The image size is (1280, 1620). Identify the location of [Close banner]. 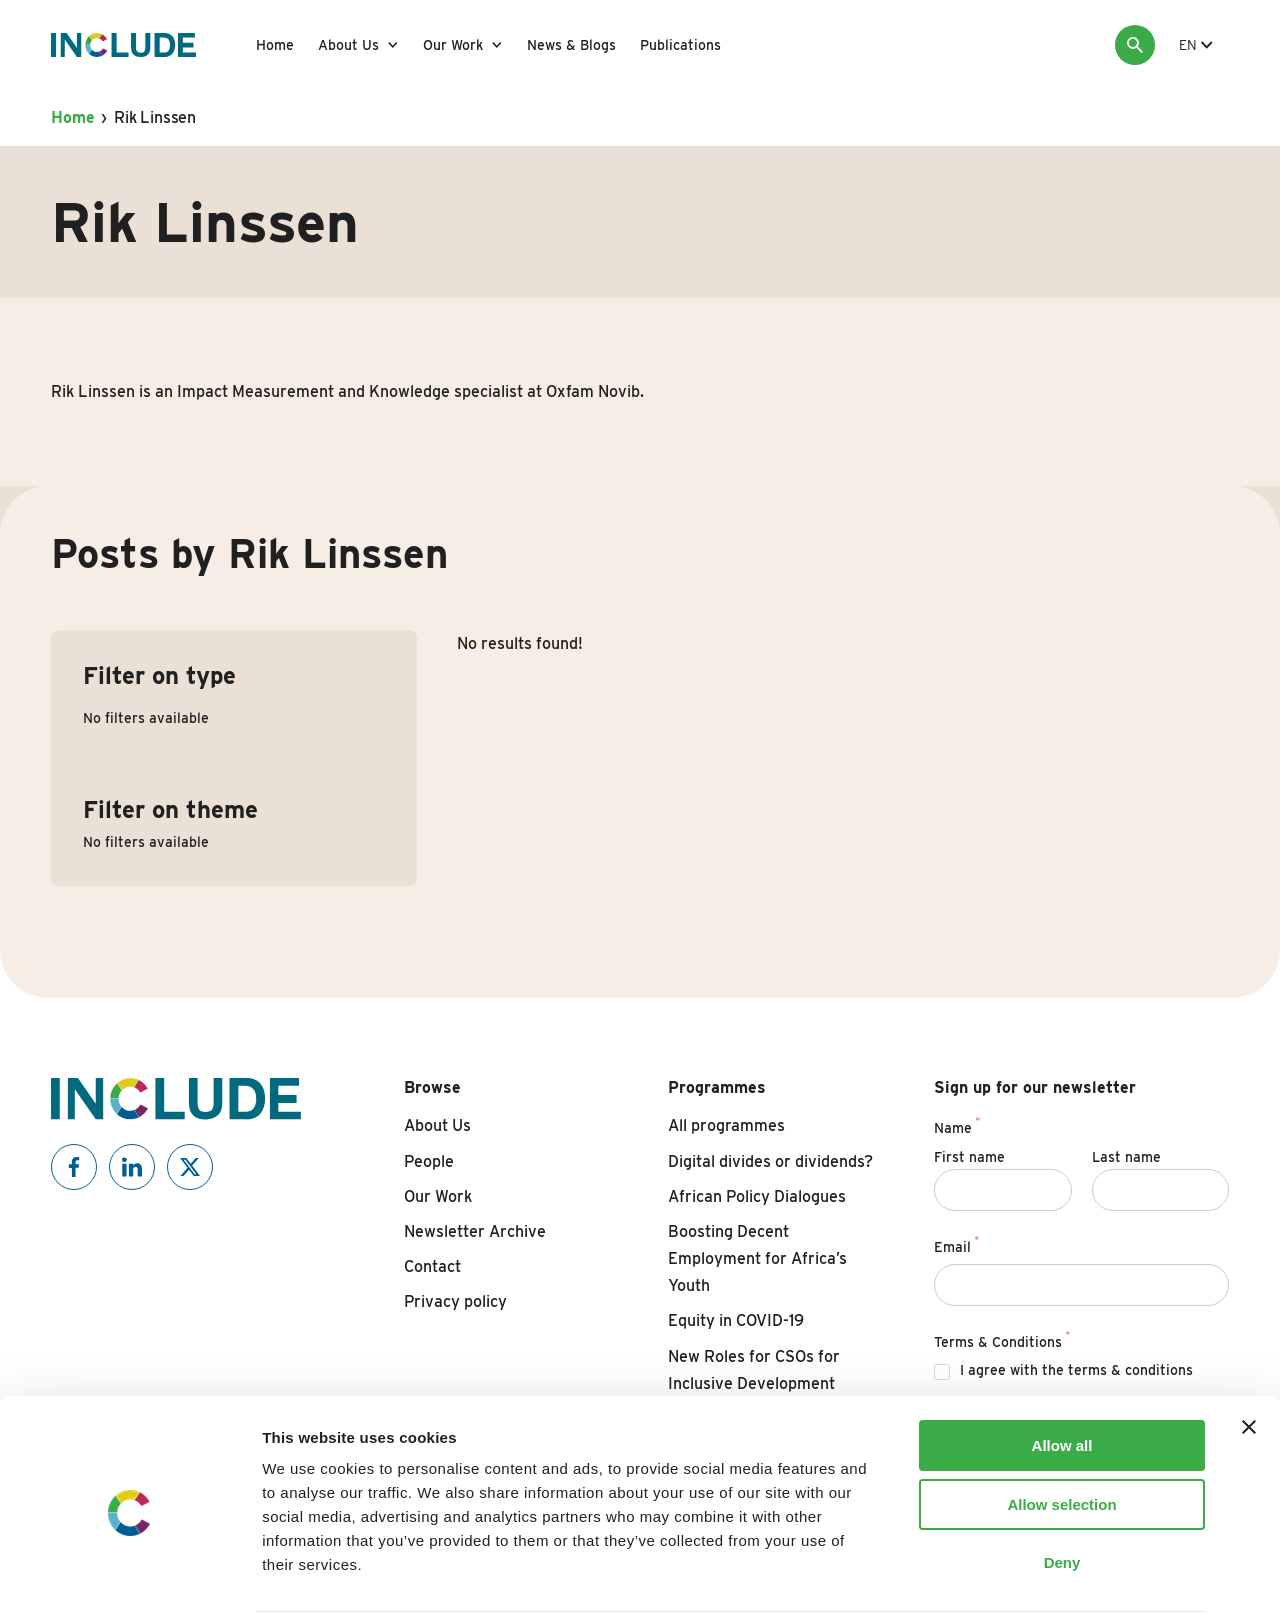
(1249, 1357).